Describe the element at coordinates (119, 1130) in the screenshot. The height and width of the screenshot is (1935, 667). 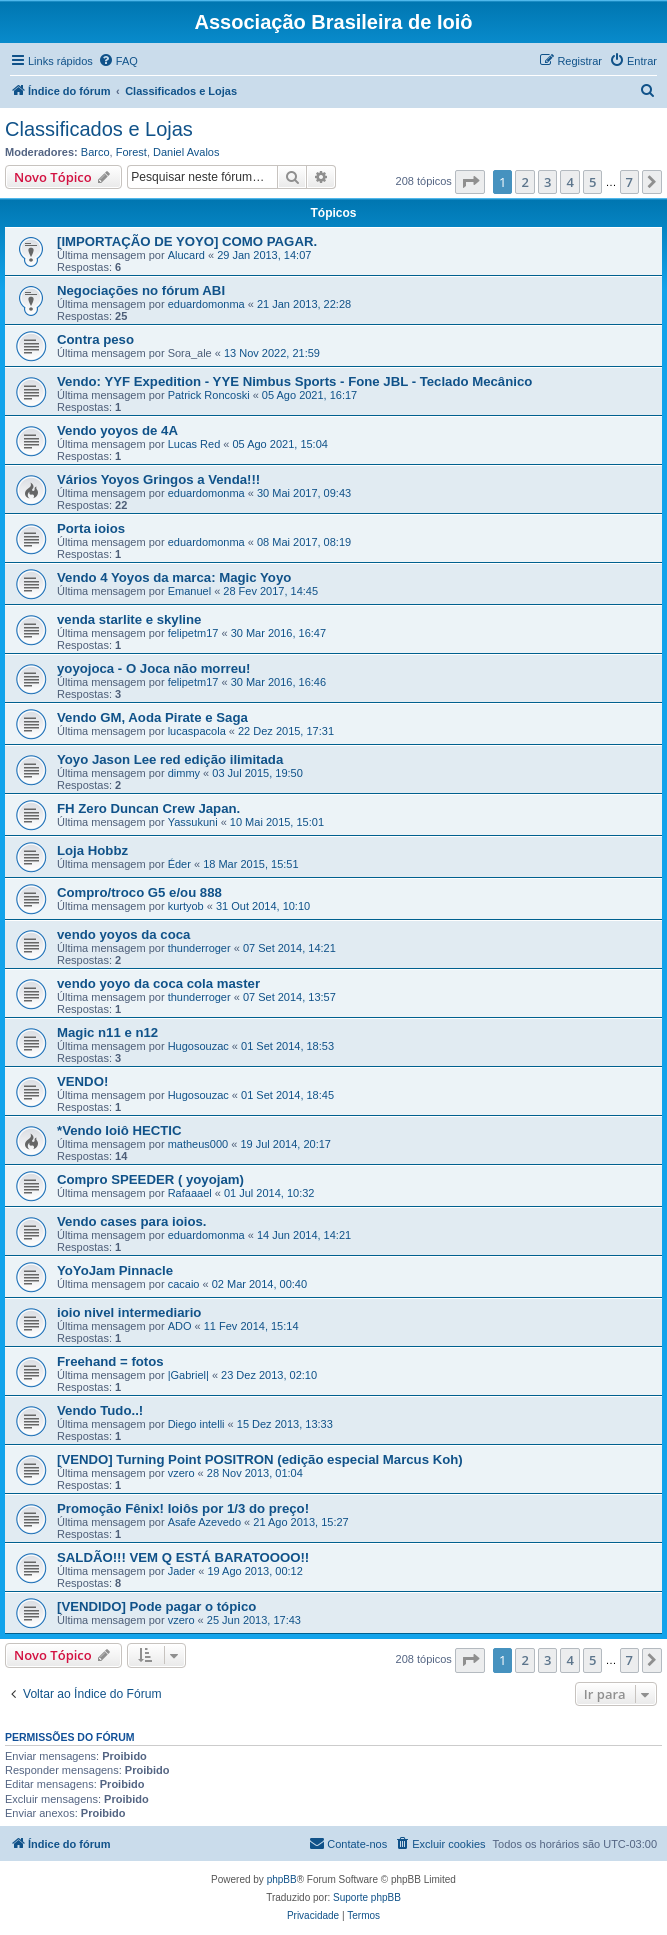
I see `*Vendo Ioiô HECTIC` at that location.